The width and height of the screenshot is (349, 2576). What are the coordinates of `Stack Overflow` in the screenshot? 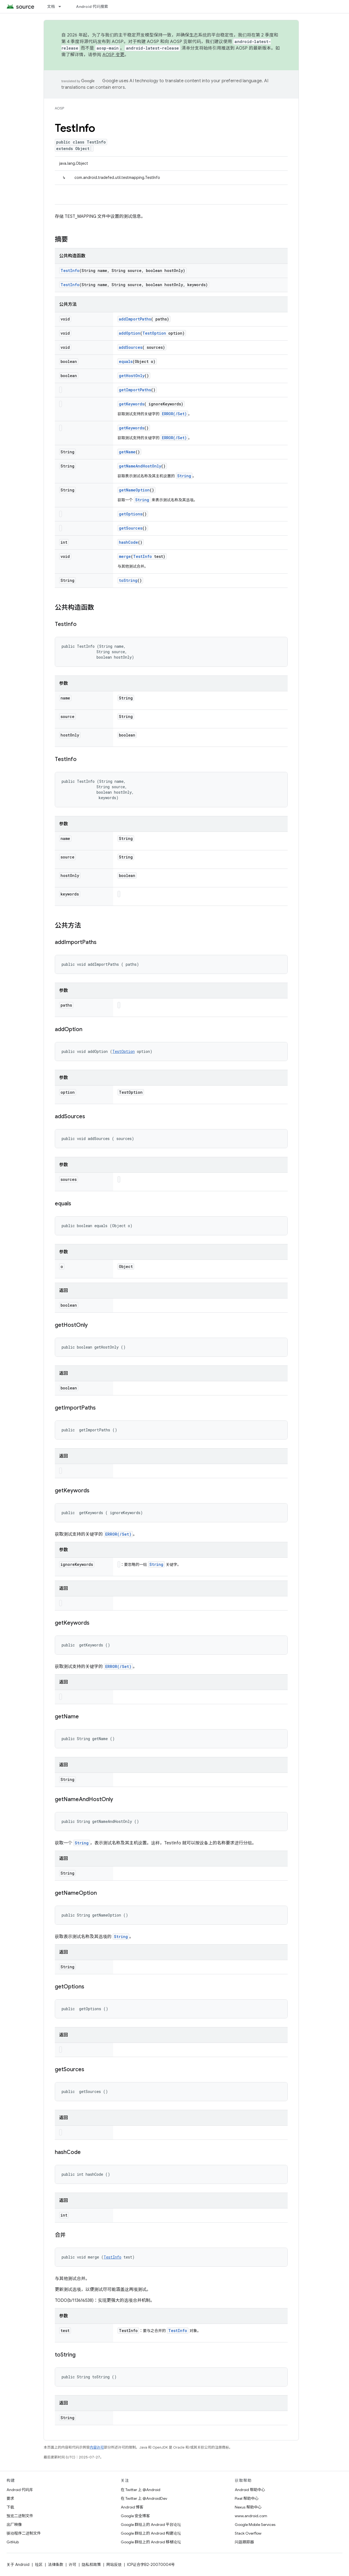 It's located at (248, 2533).